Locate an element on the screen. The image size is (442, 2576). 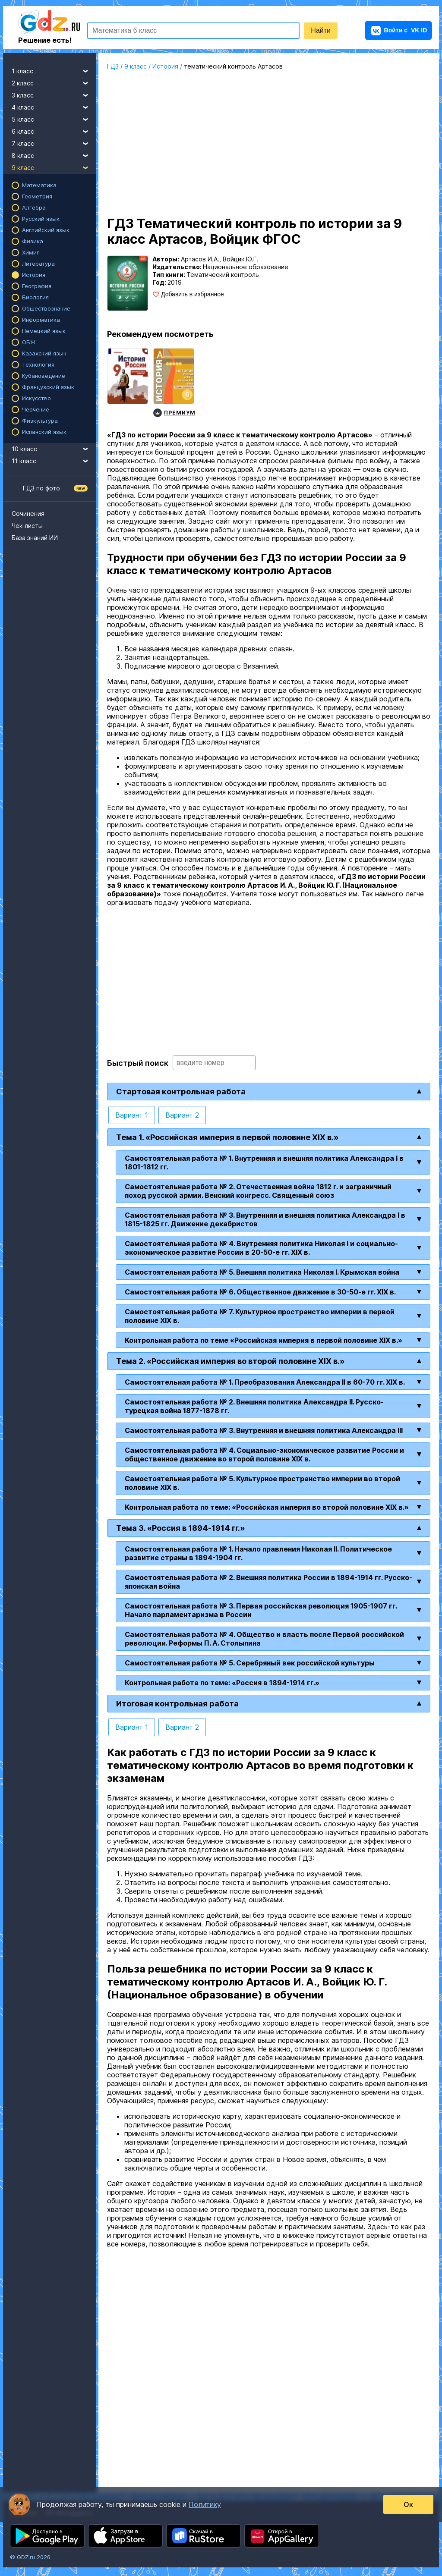
Физкультура is located at coordinates (40, 420).